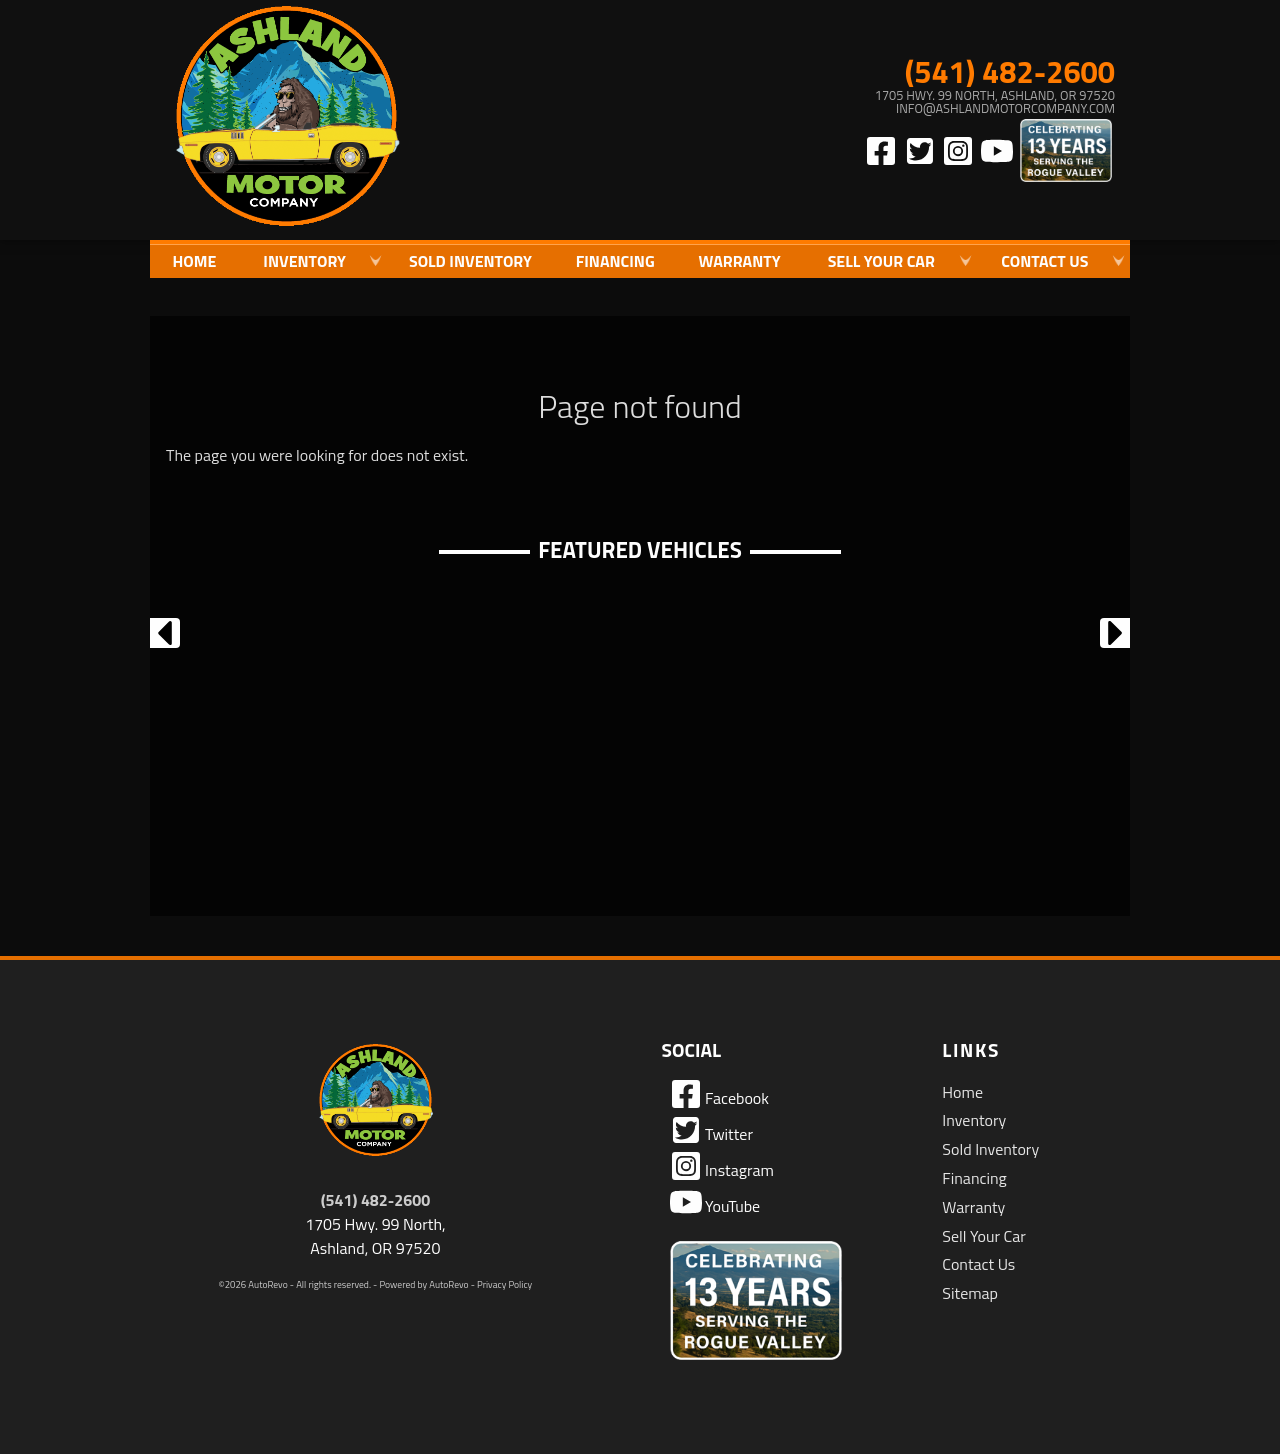  Describe the element at coordinates (504, 1284) in the screenshot. I see `Privacy Policy` at that location.